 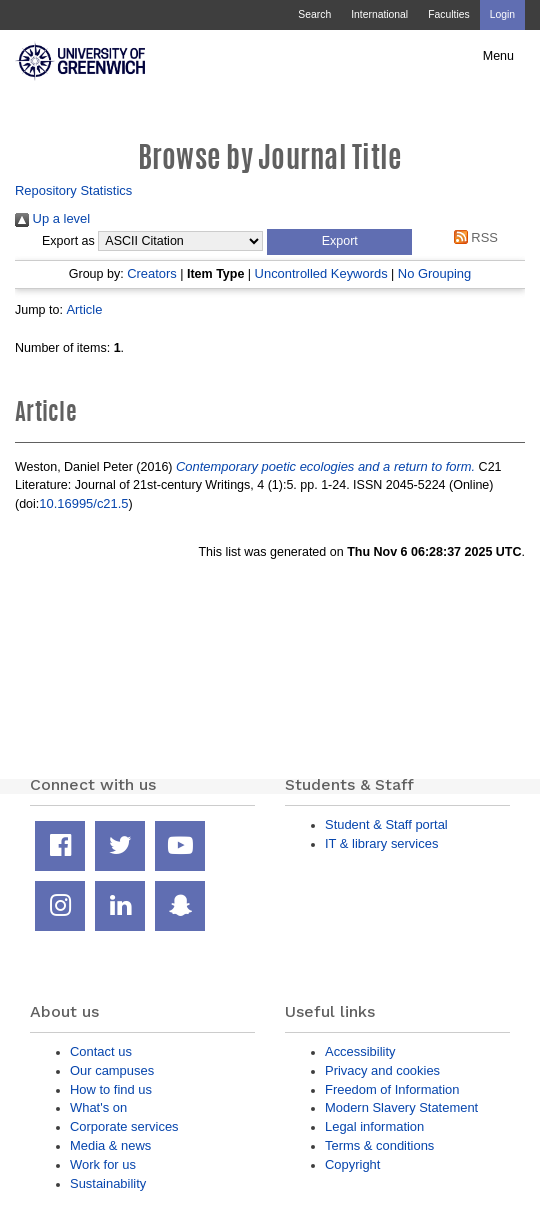 I want to click on How to find us, so click(x=111, y=1089).